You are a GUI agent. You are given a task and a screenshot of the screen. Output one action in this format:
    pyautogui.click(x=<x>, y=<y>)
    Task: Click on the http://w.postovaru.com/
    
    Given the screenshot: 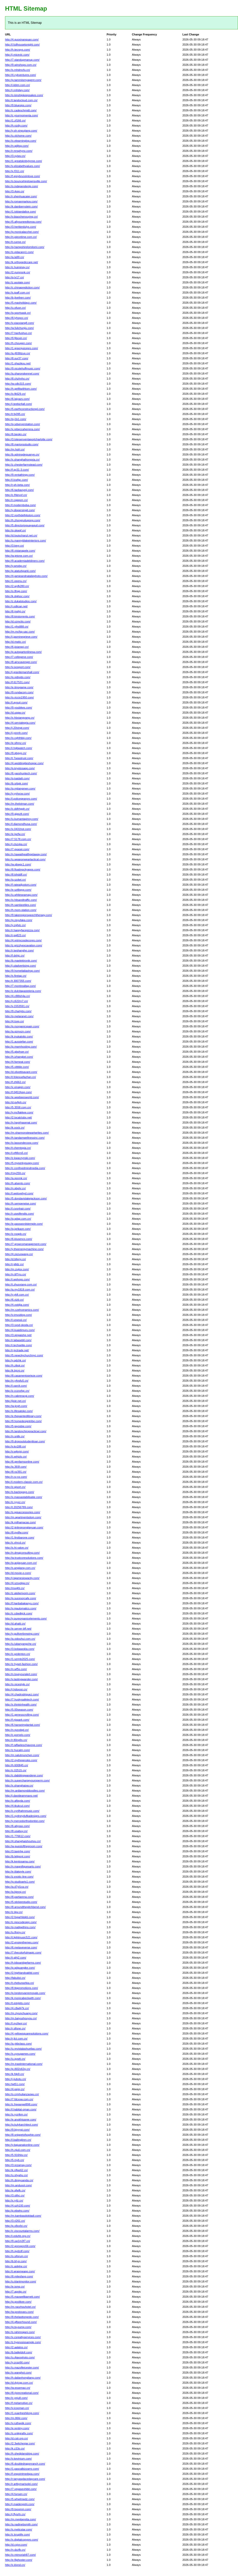 What is the action you would take?
    pyautogui.click(x=19, y=2311)
    